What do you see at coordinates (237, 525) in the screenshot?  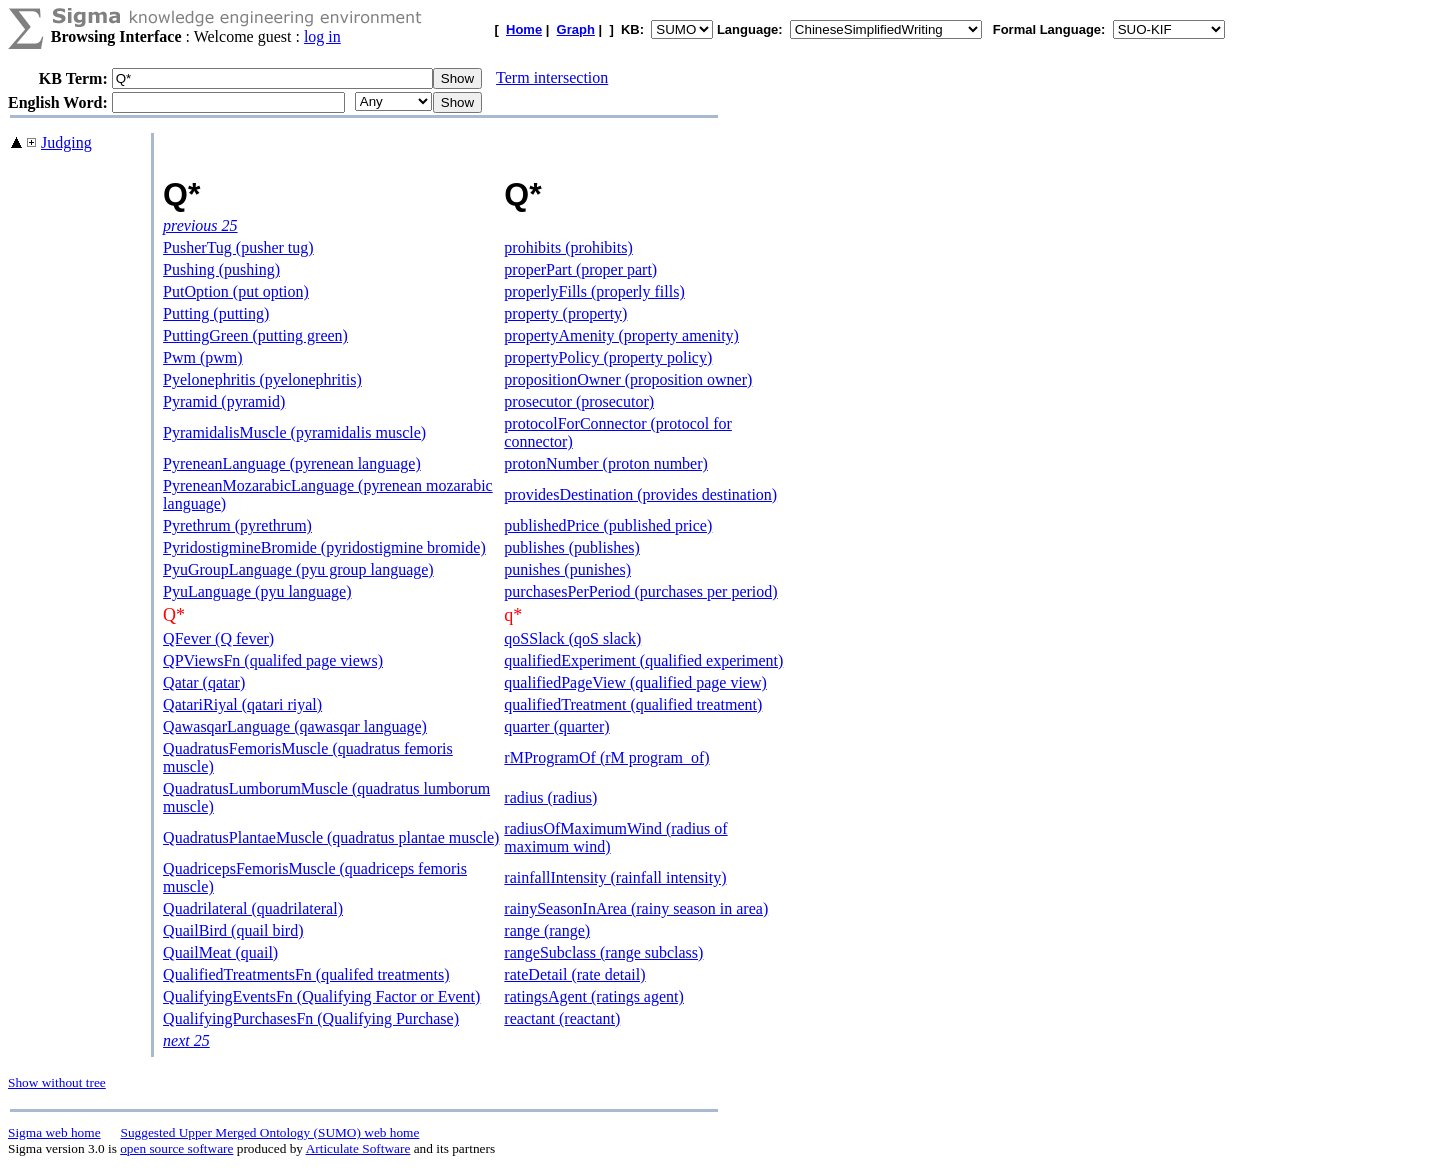 I see `Pyrethrum (pyrethrum)` at bounding box center [237, 525].